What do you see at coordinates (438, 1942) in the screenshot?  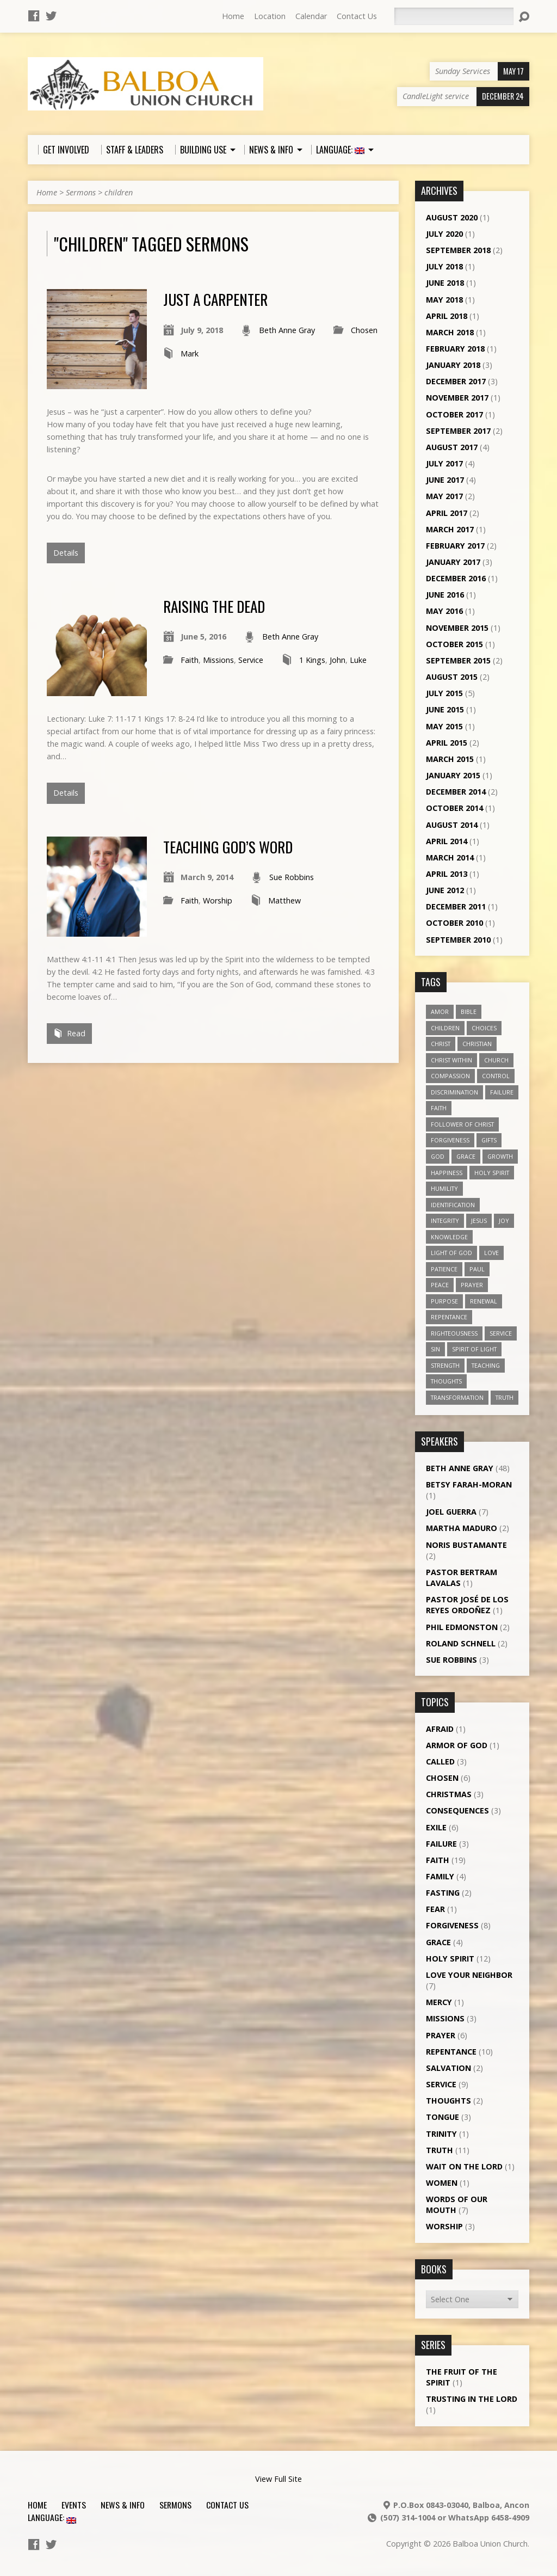 I see `Grace` at bounding box center [438, 1942].